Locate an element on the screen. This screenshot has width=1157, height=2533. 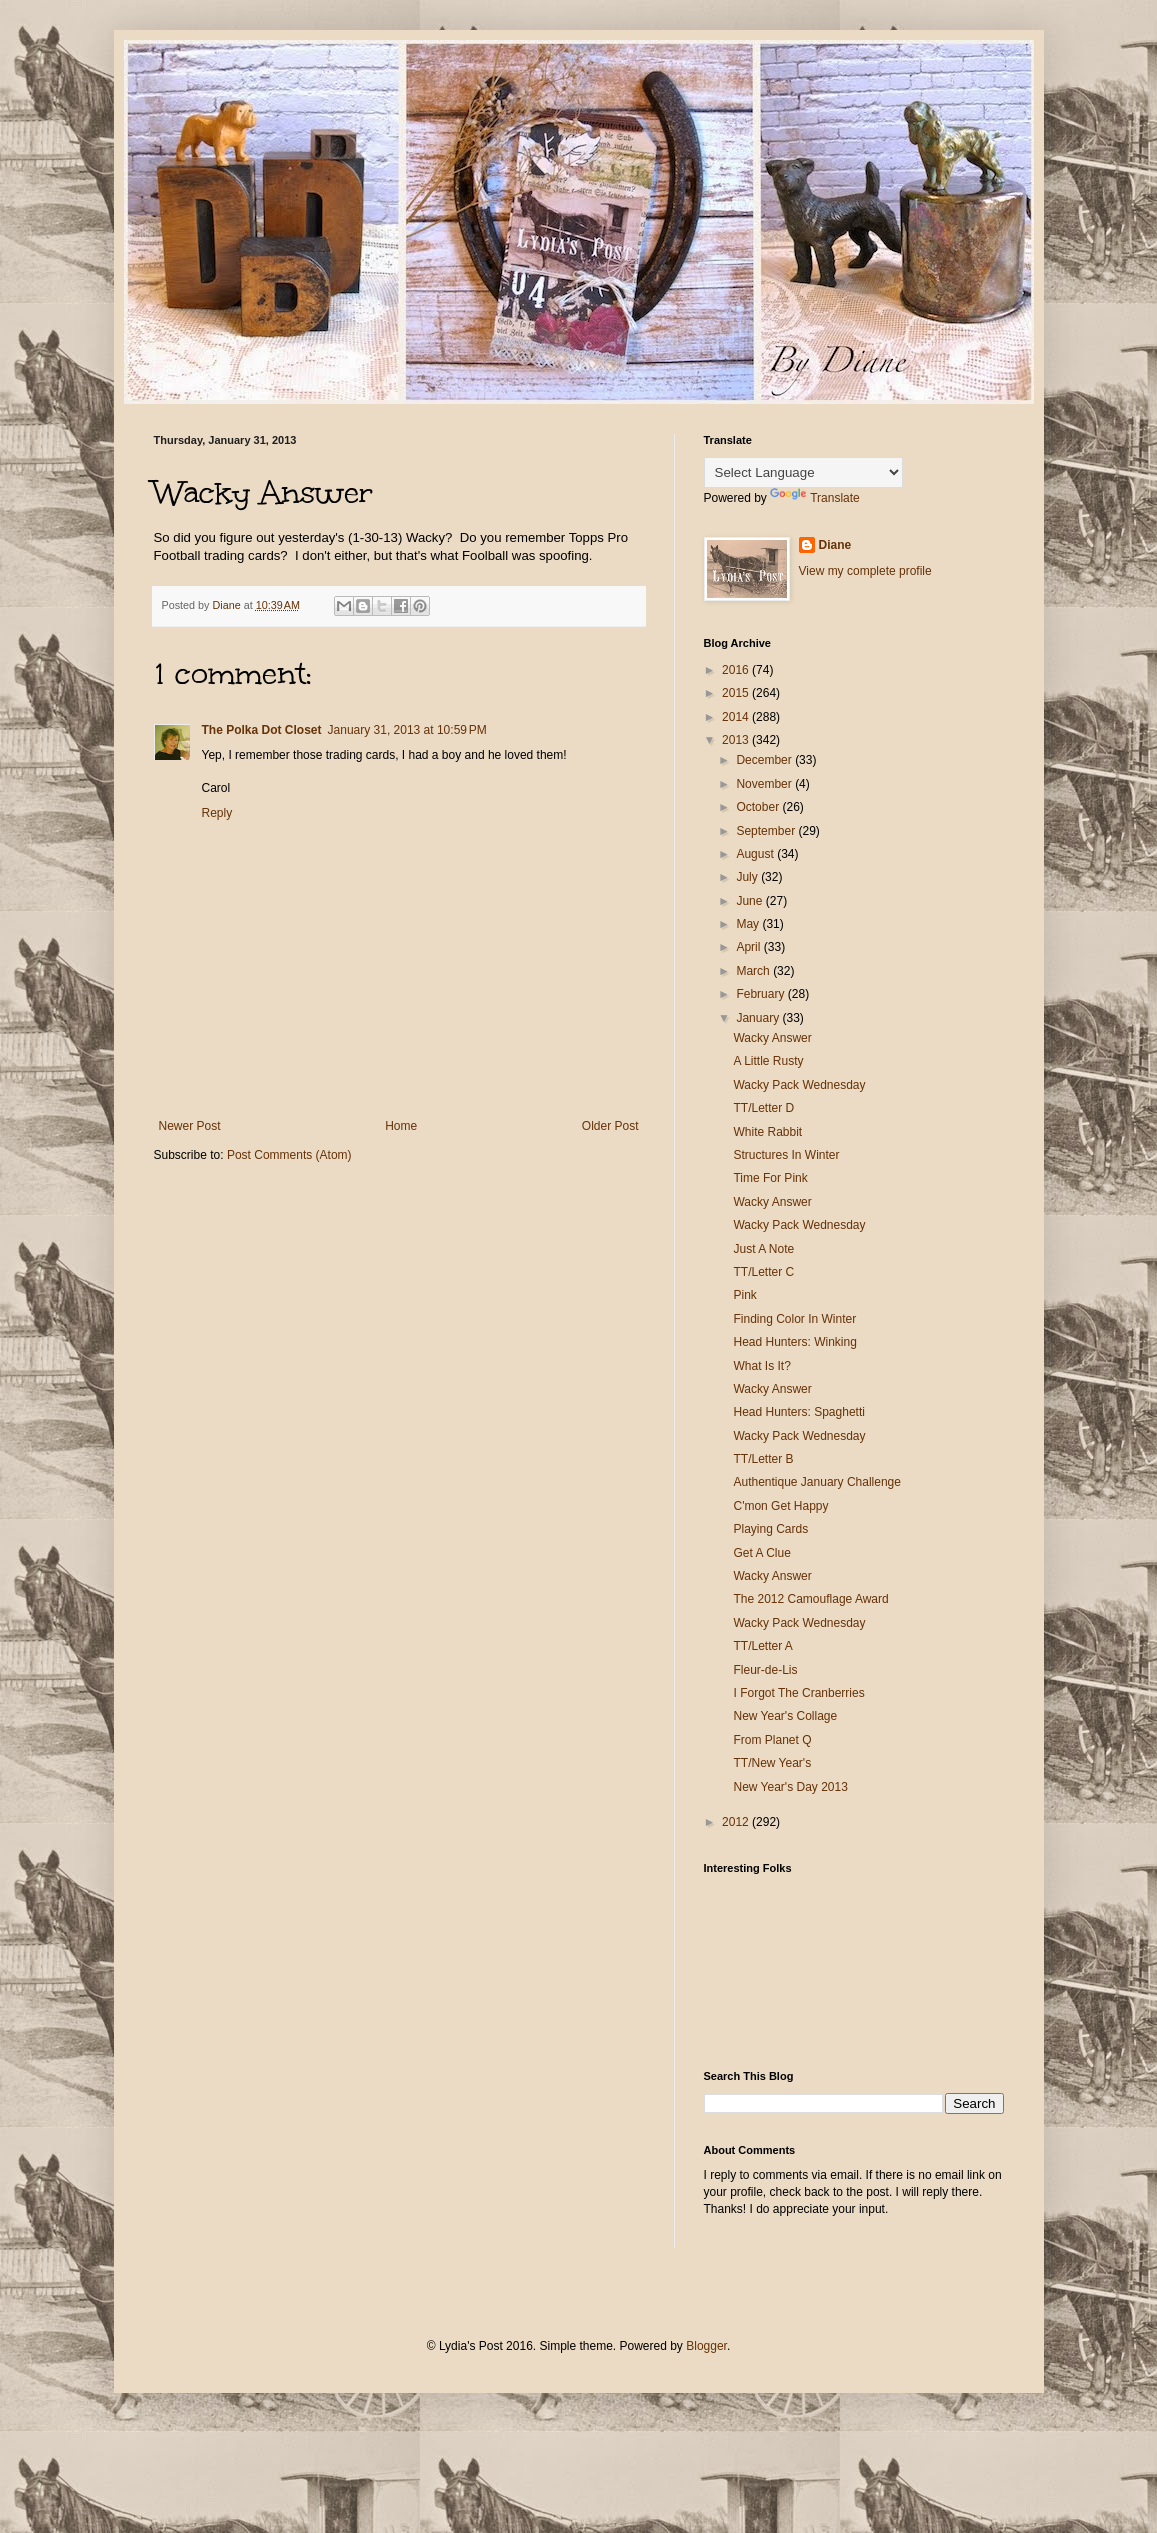
What Is It? is located at coordinates (761, 1366).